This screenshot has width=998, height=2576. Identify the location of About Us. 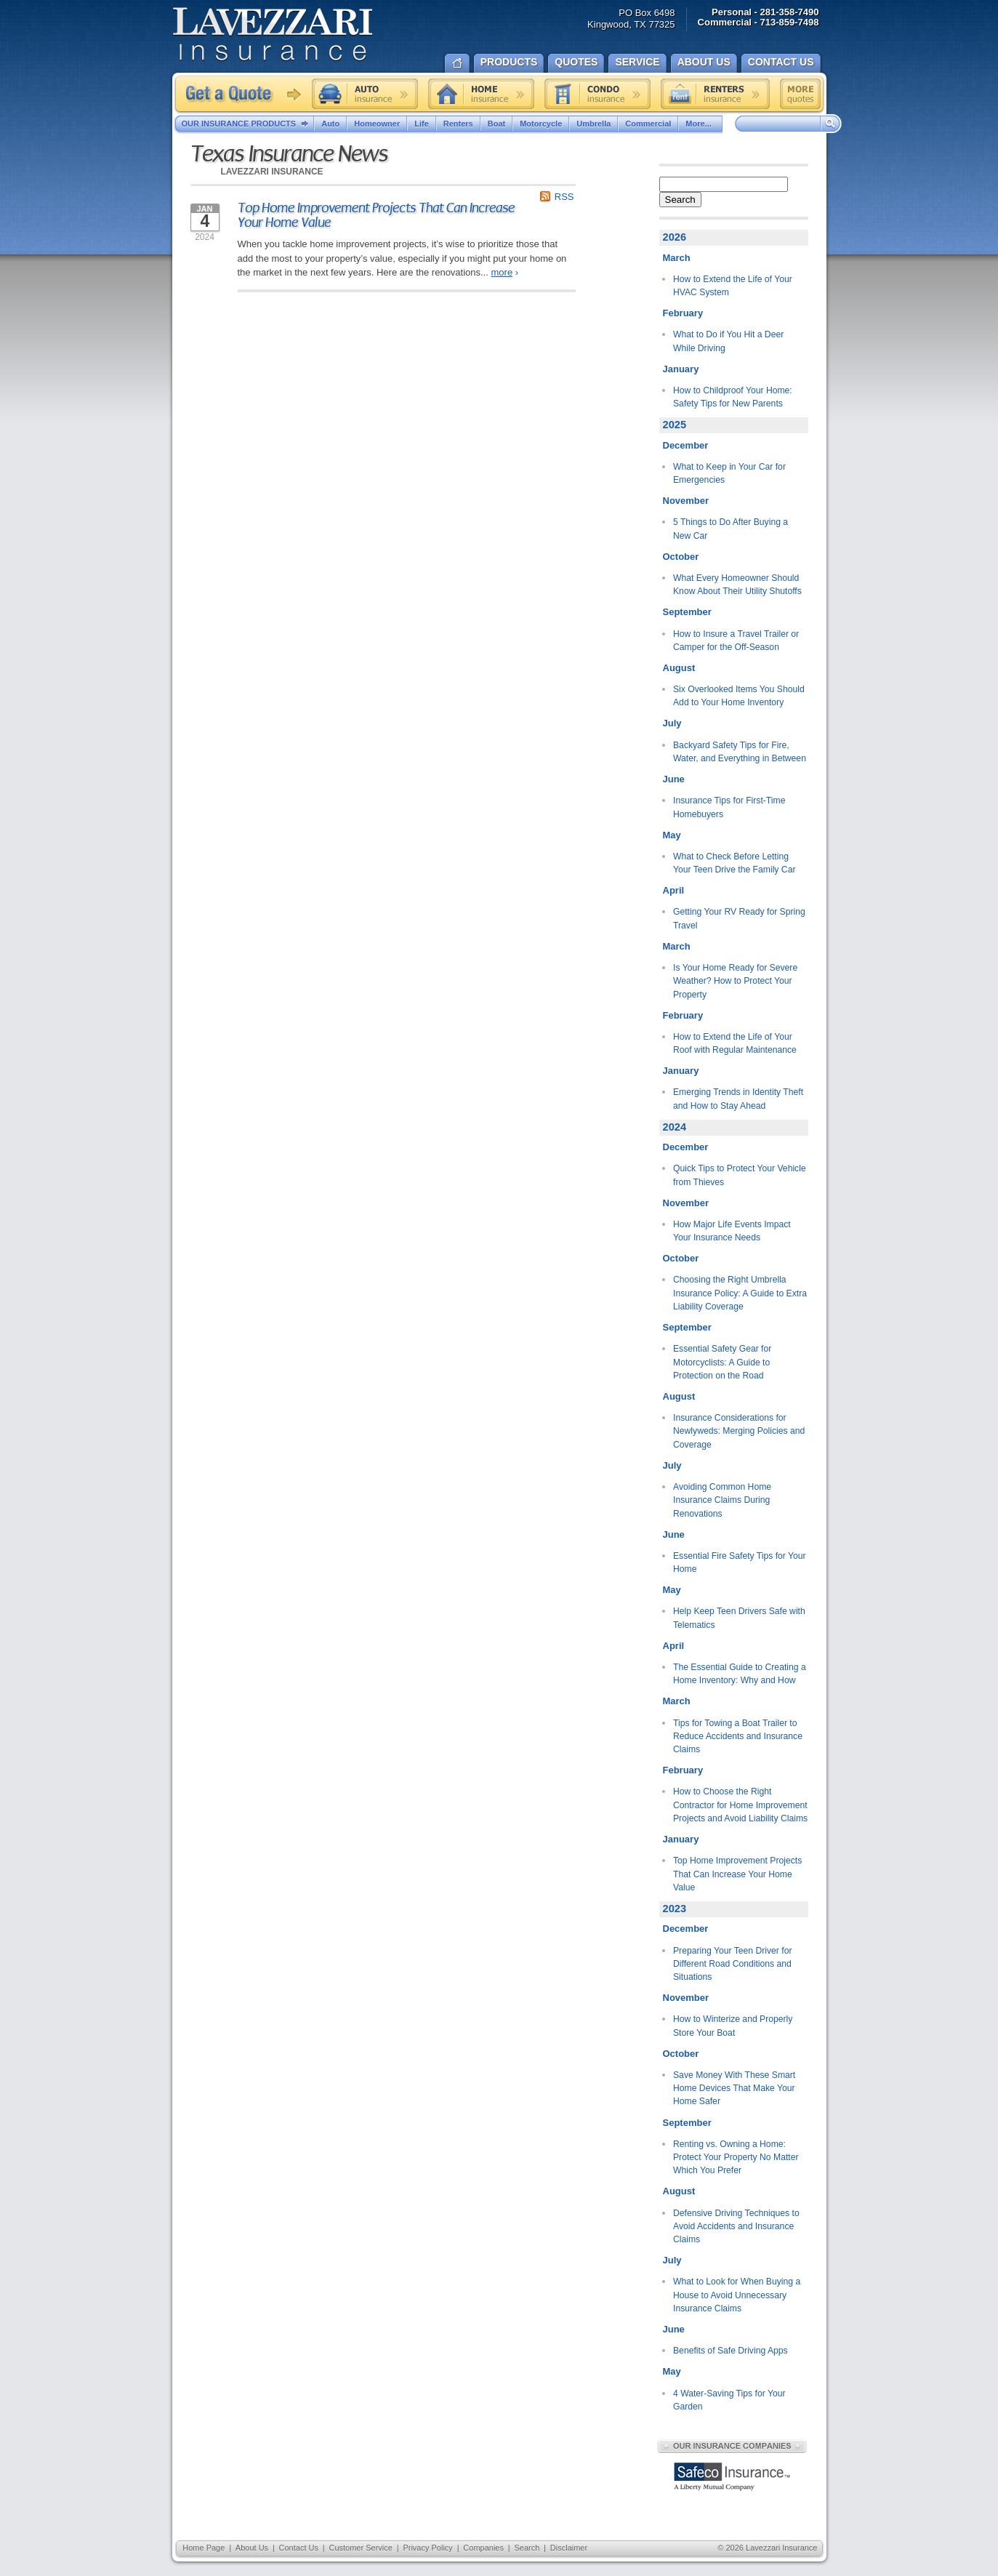
(252, 2547).